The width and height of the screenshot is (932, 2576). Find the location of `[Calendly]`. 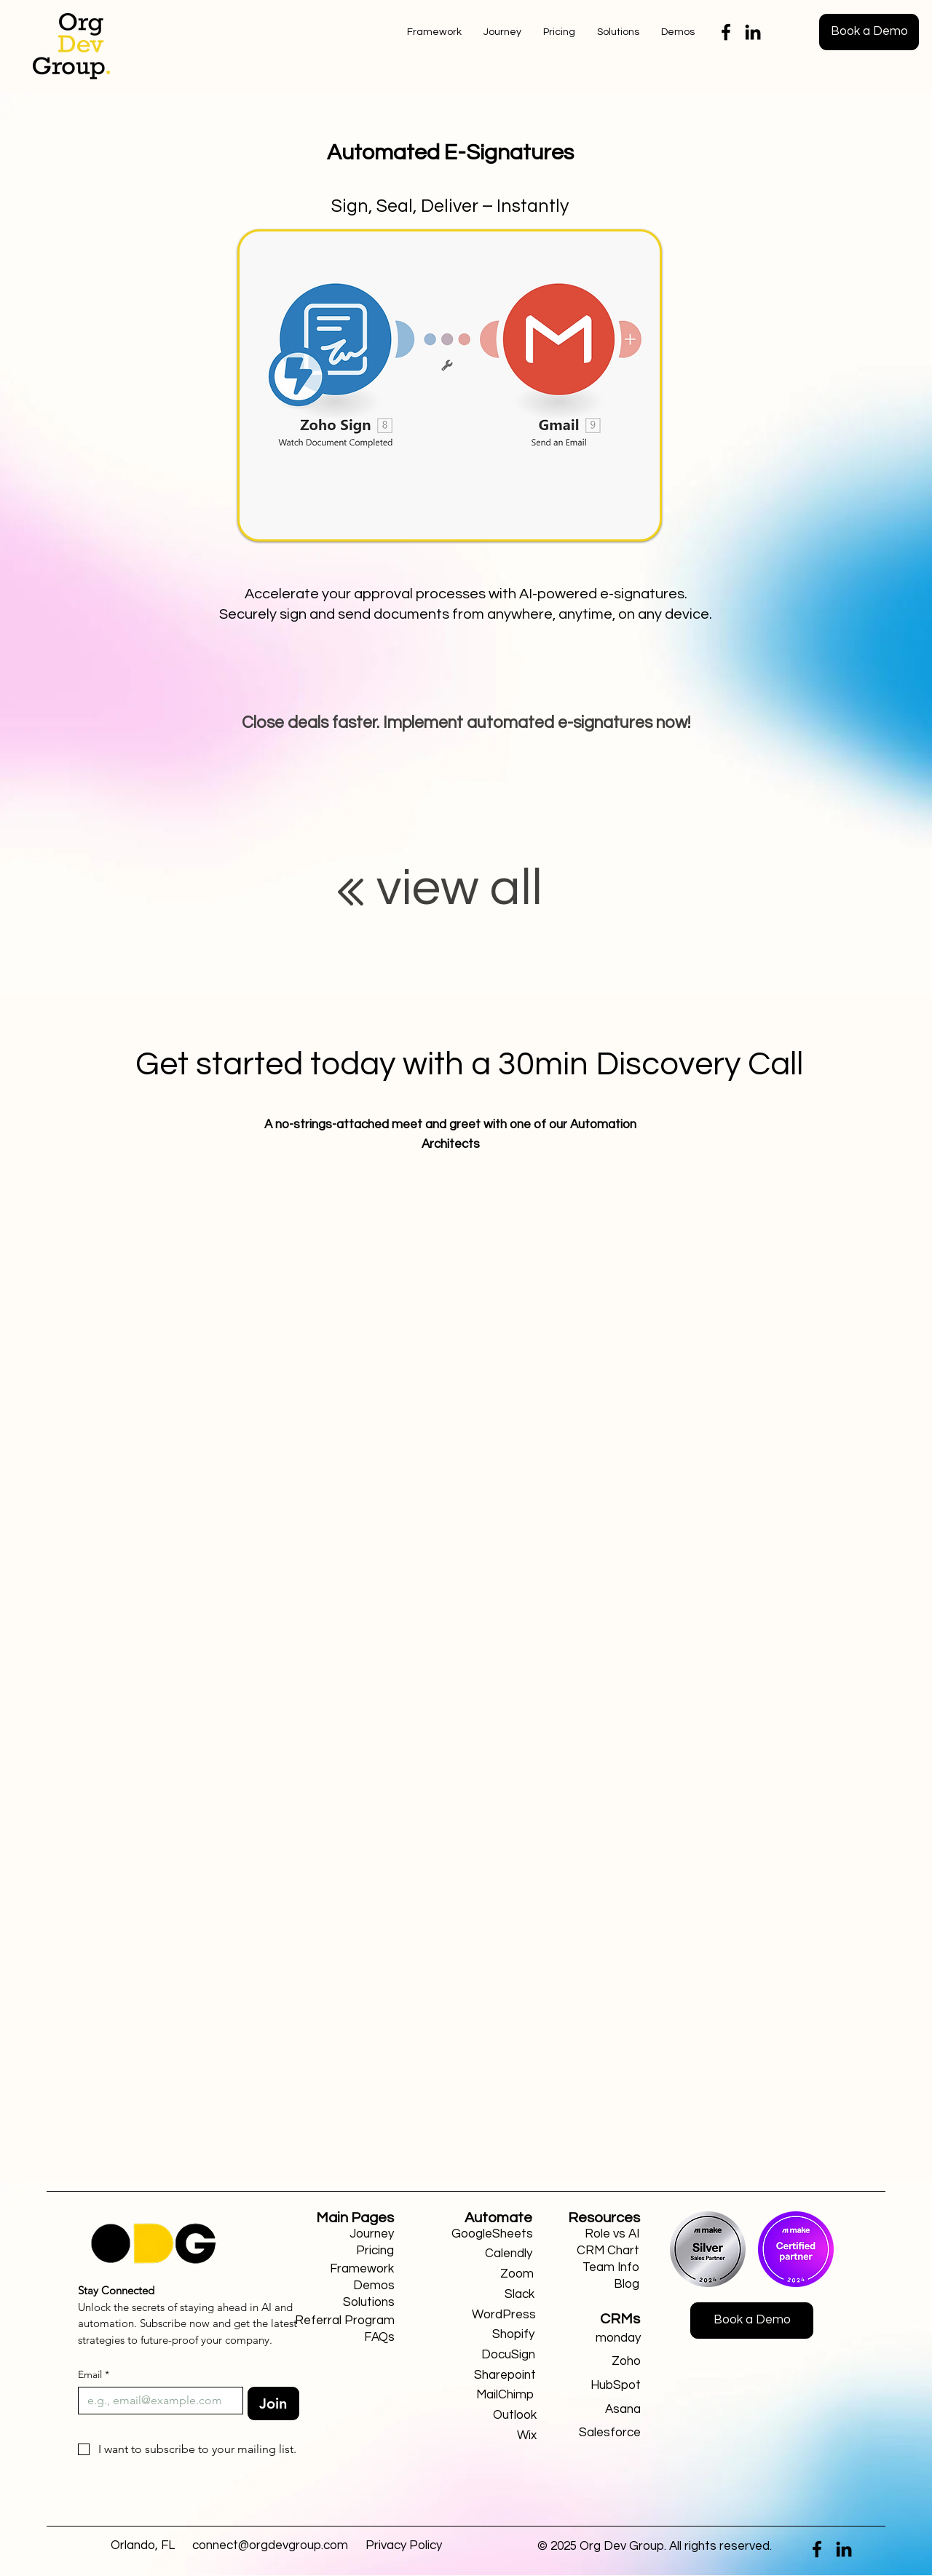

[Calendly] is located at coordinates (480, 2254).